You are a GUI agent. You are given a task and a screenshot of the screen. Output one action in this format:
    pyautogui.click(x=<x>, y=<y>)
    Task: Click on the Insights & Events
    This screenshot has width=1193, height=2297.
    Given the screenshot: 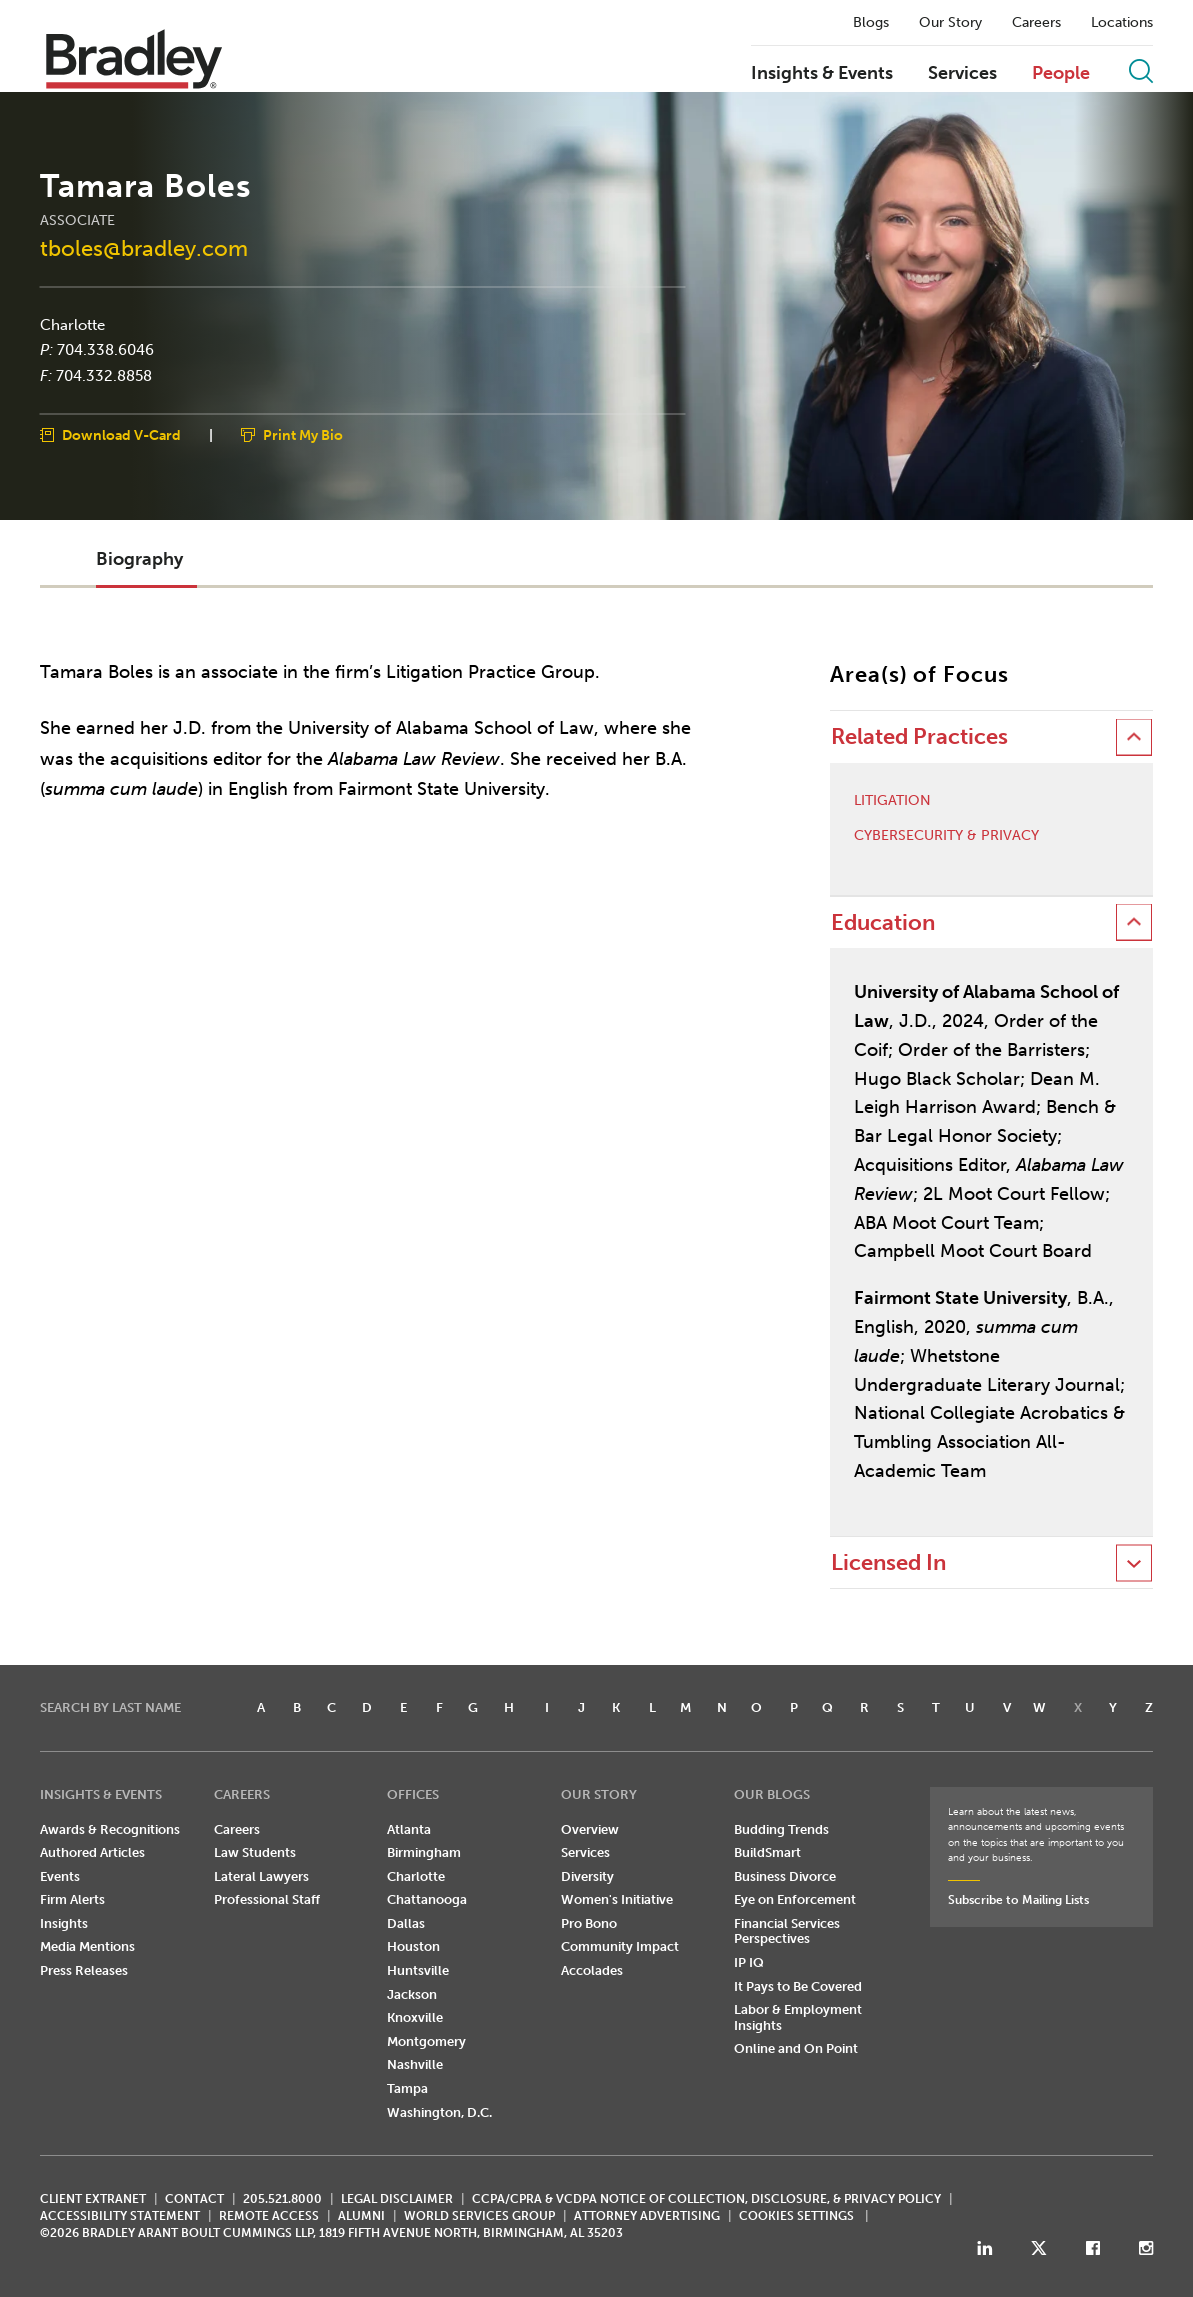 What is the action you would take?
    pyautogui.click(x=822, y=74)
    